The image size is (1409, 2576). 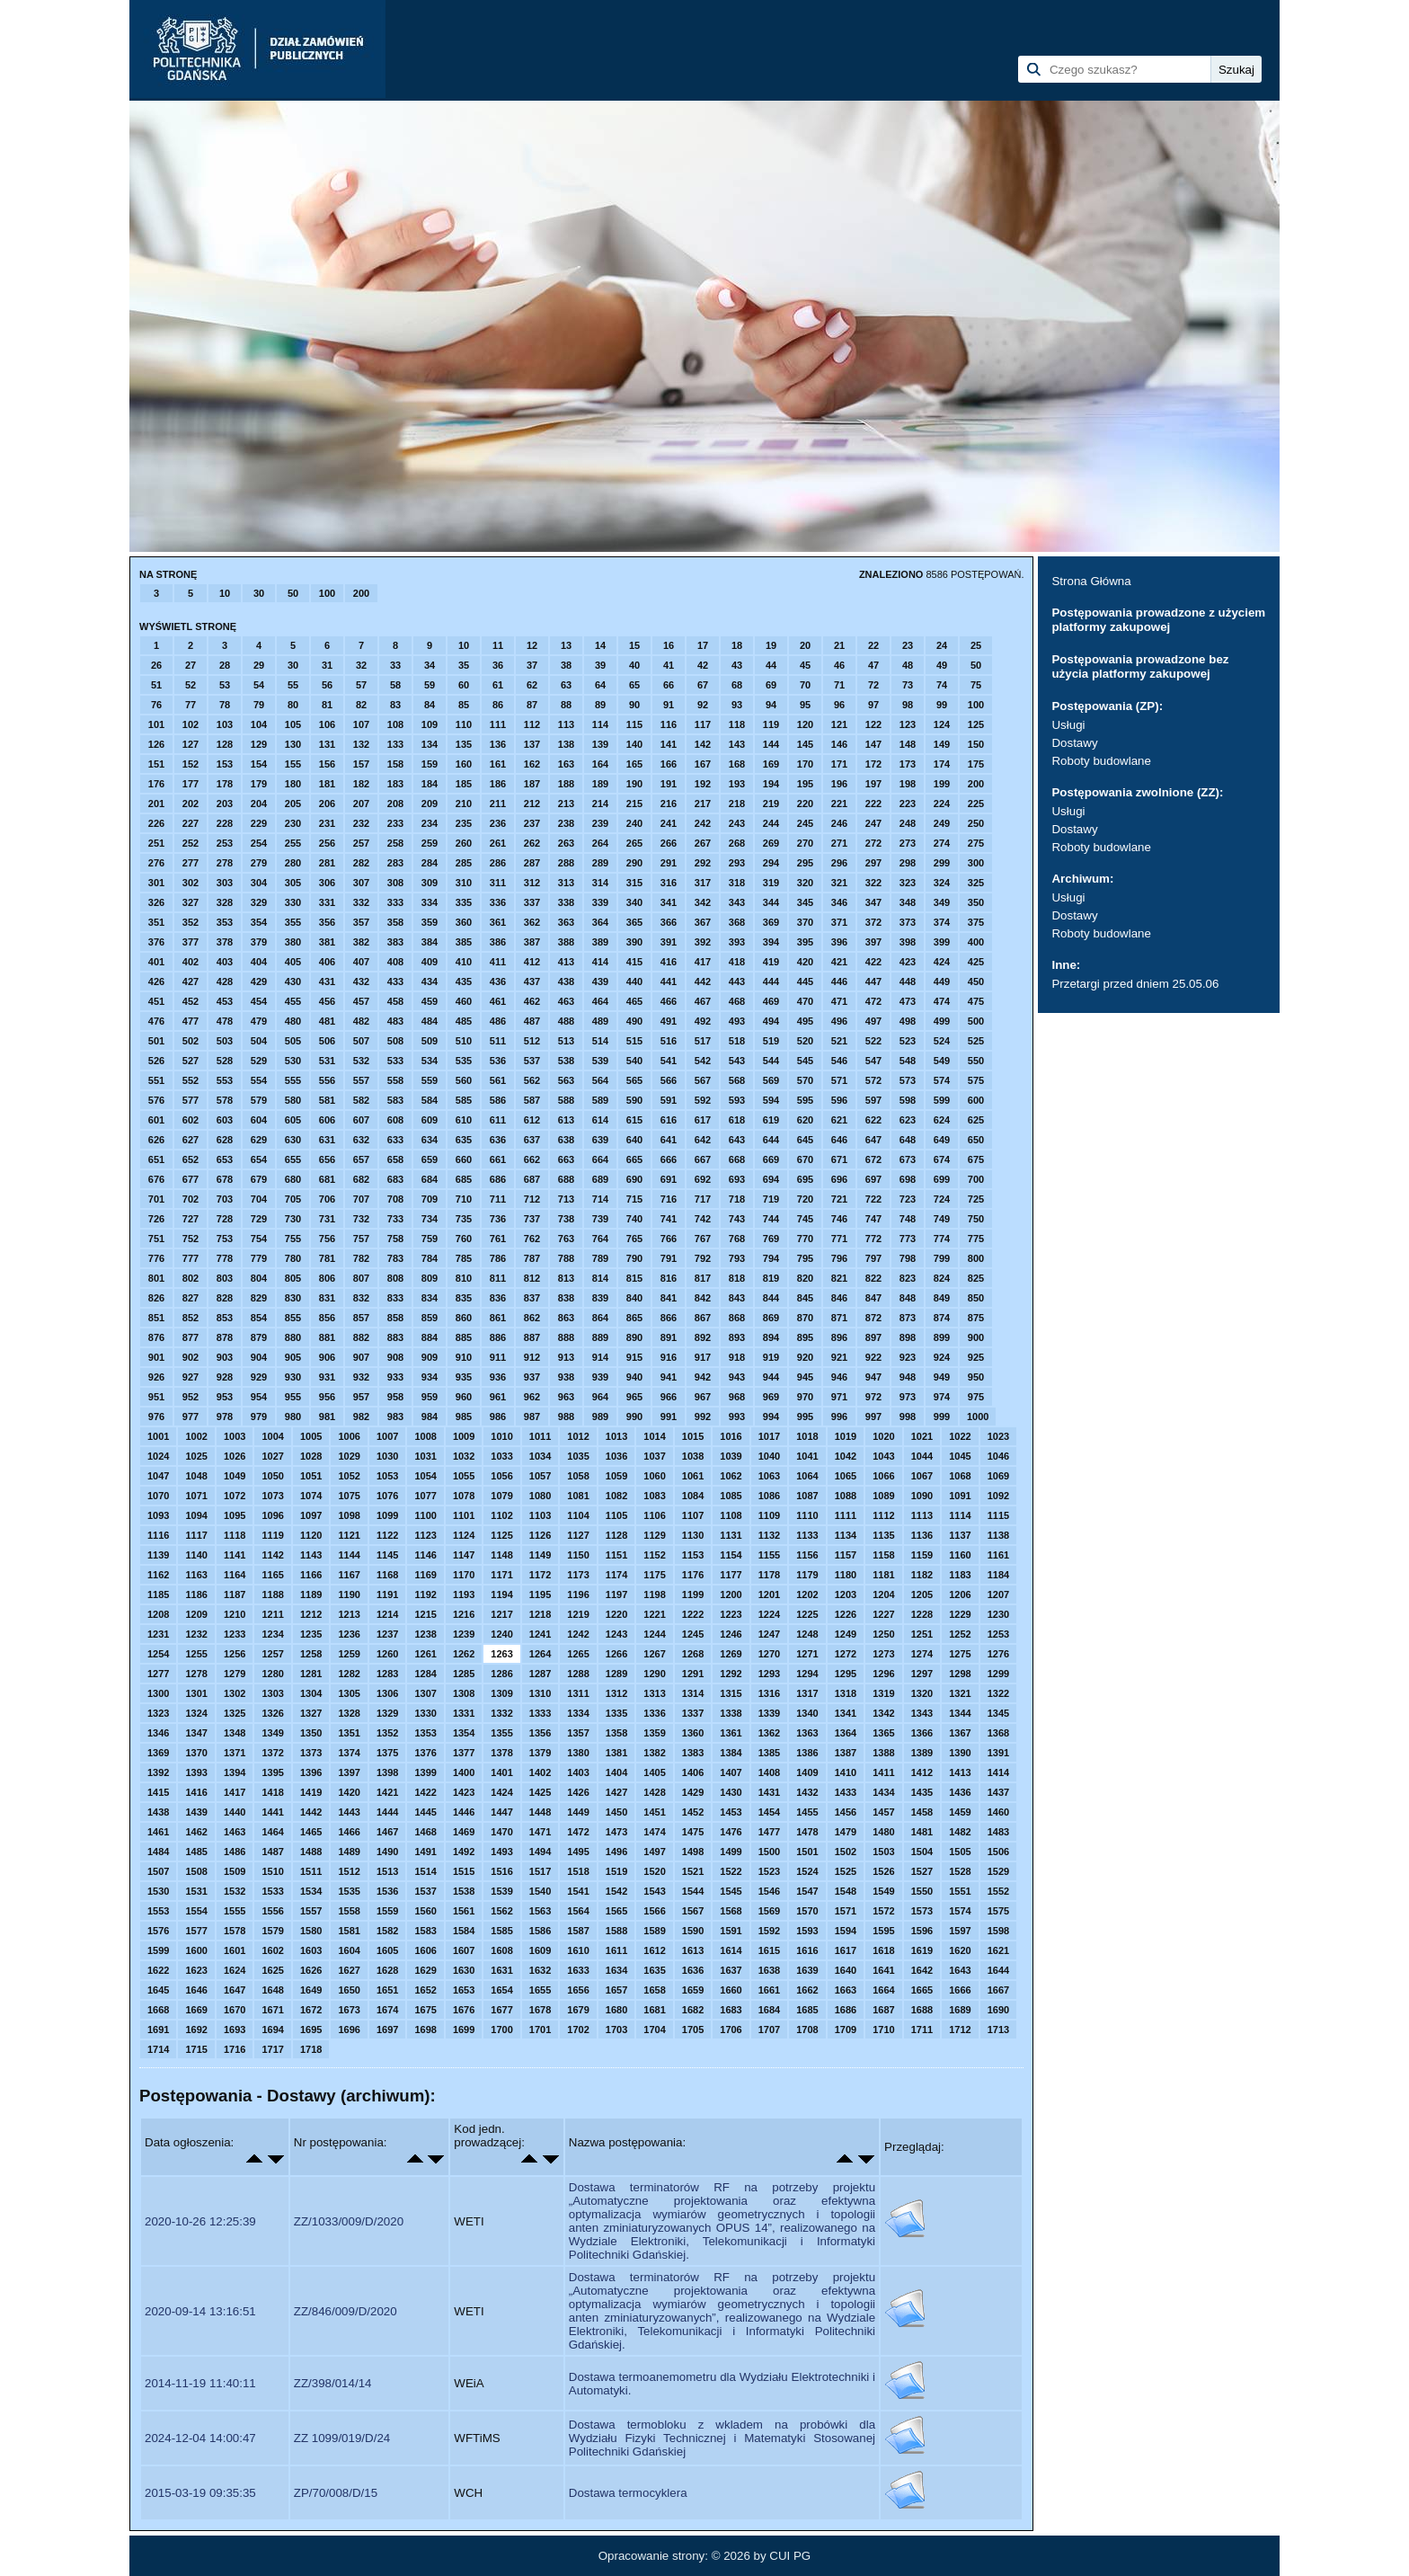 What do you see at coordinates (737, 724) in the screenshot?
I see `118` at bounding box center [737, 724].